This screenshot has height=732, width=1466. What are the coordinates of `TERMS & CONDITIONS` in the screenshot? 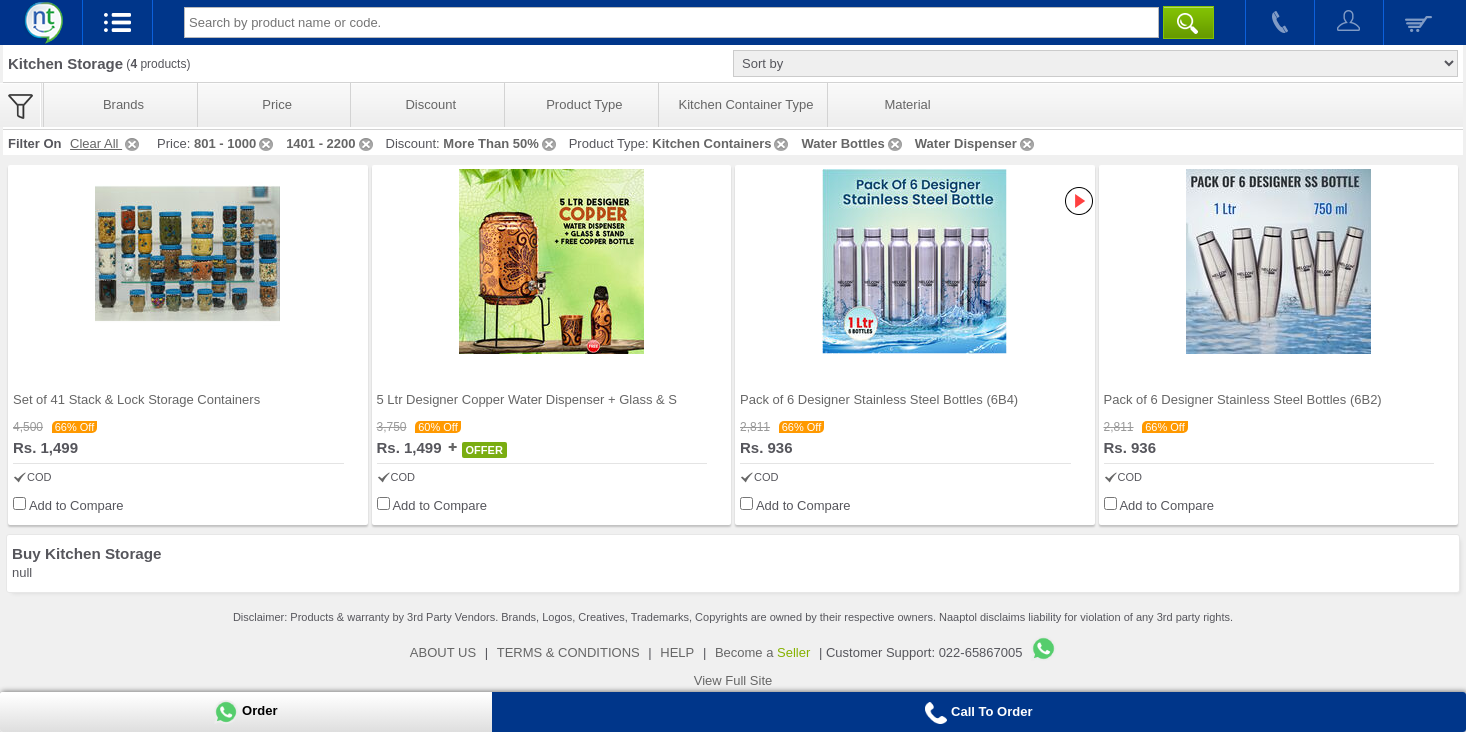 It's located at (568, 652).